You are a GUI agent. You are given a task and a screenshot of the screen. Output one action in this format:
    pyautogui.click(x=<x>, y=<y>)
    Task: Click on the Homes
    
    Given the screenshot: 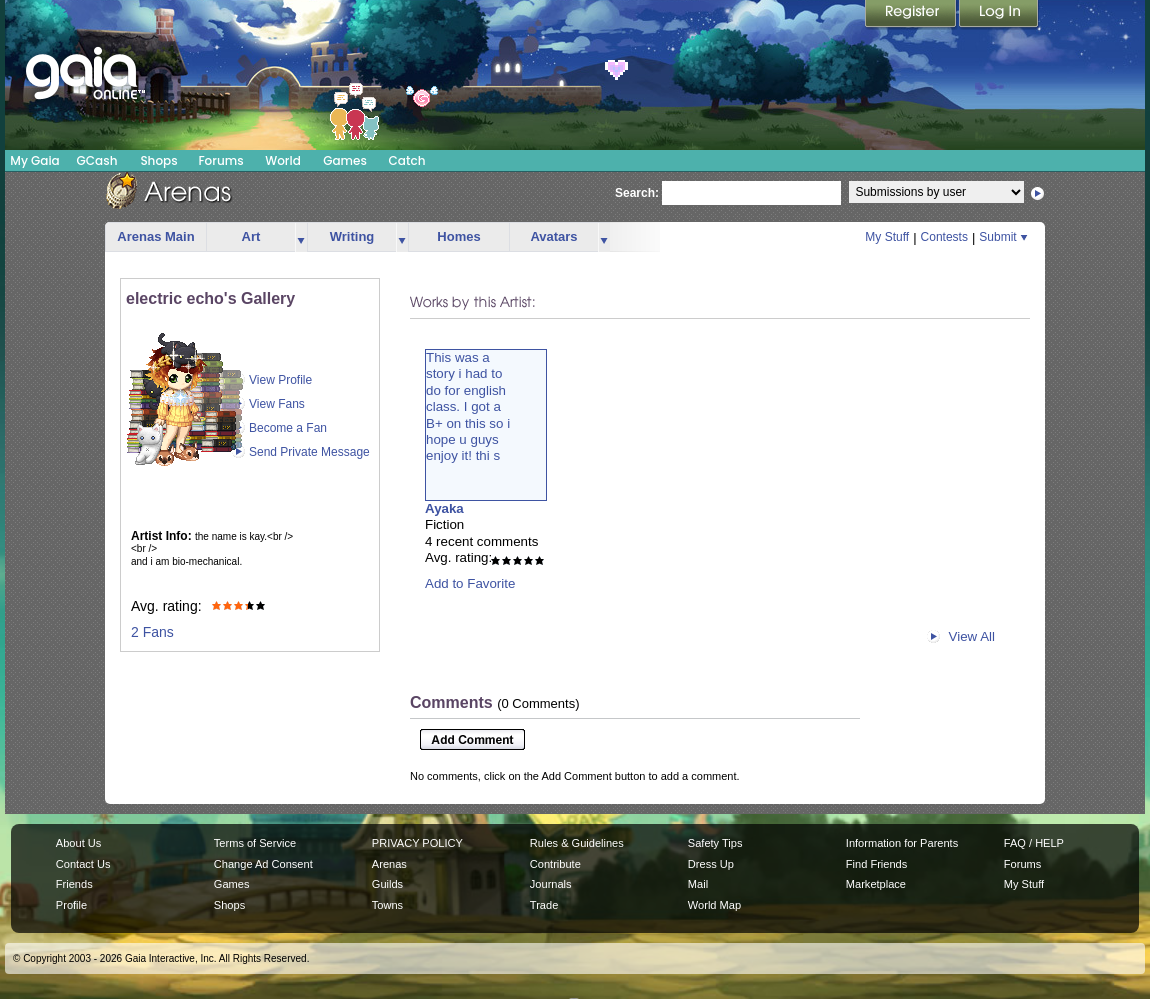 What is the action you would take?
    pyautogui.click(x=458, y=236)
    